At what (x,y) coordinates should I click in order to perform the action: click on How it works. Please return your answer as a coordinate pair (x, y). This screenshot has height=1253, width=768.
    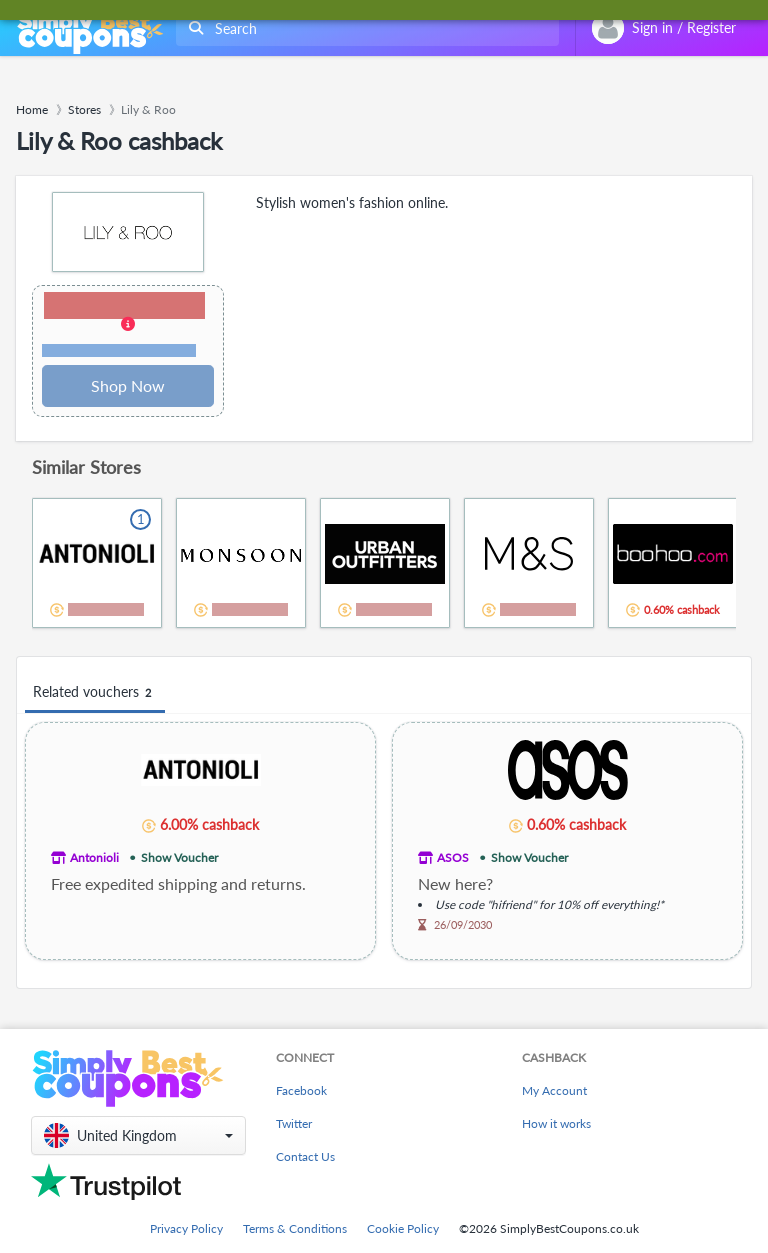
    Looking at the image, I should click on (556, 1123).